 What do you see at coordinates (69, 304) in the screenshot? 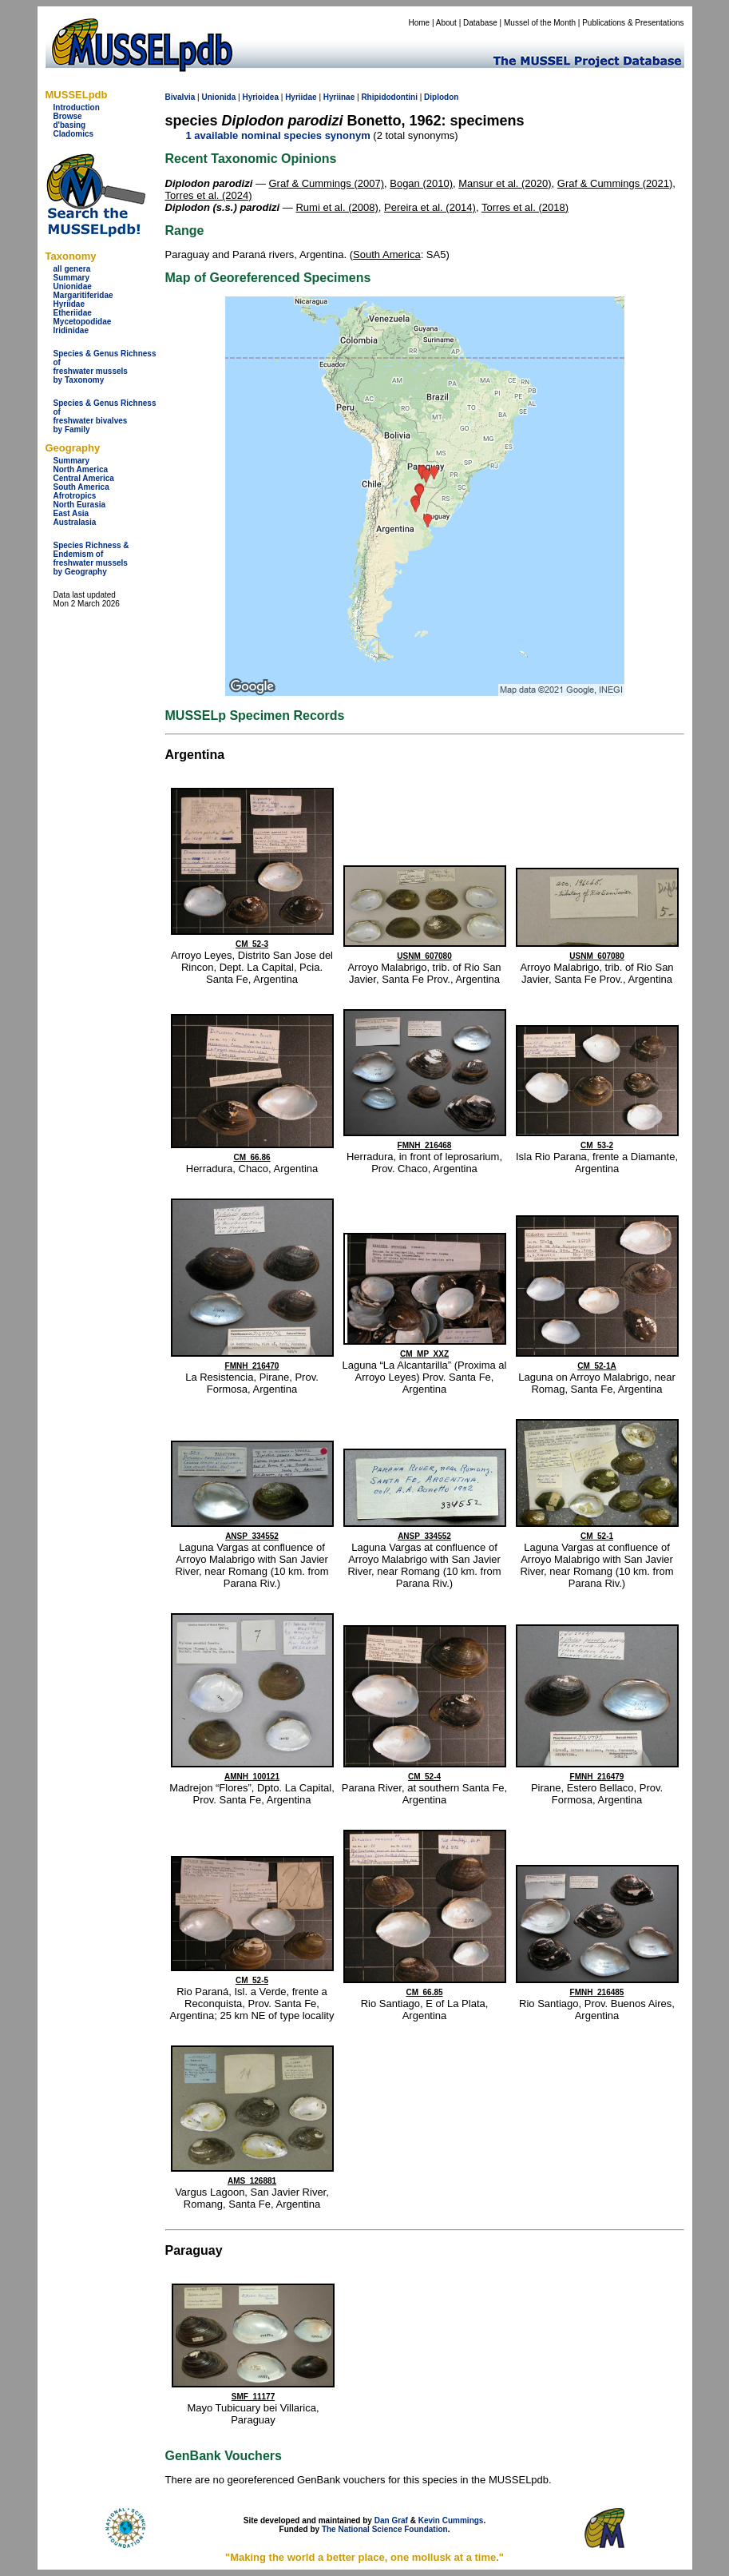
I see `Hyriidae` at bounding box center [69, 304].